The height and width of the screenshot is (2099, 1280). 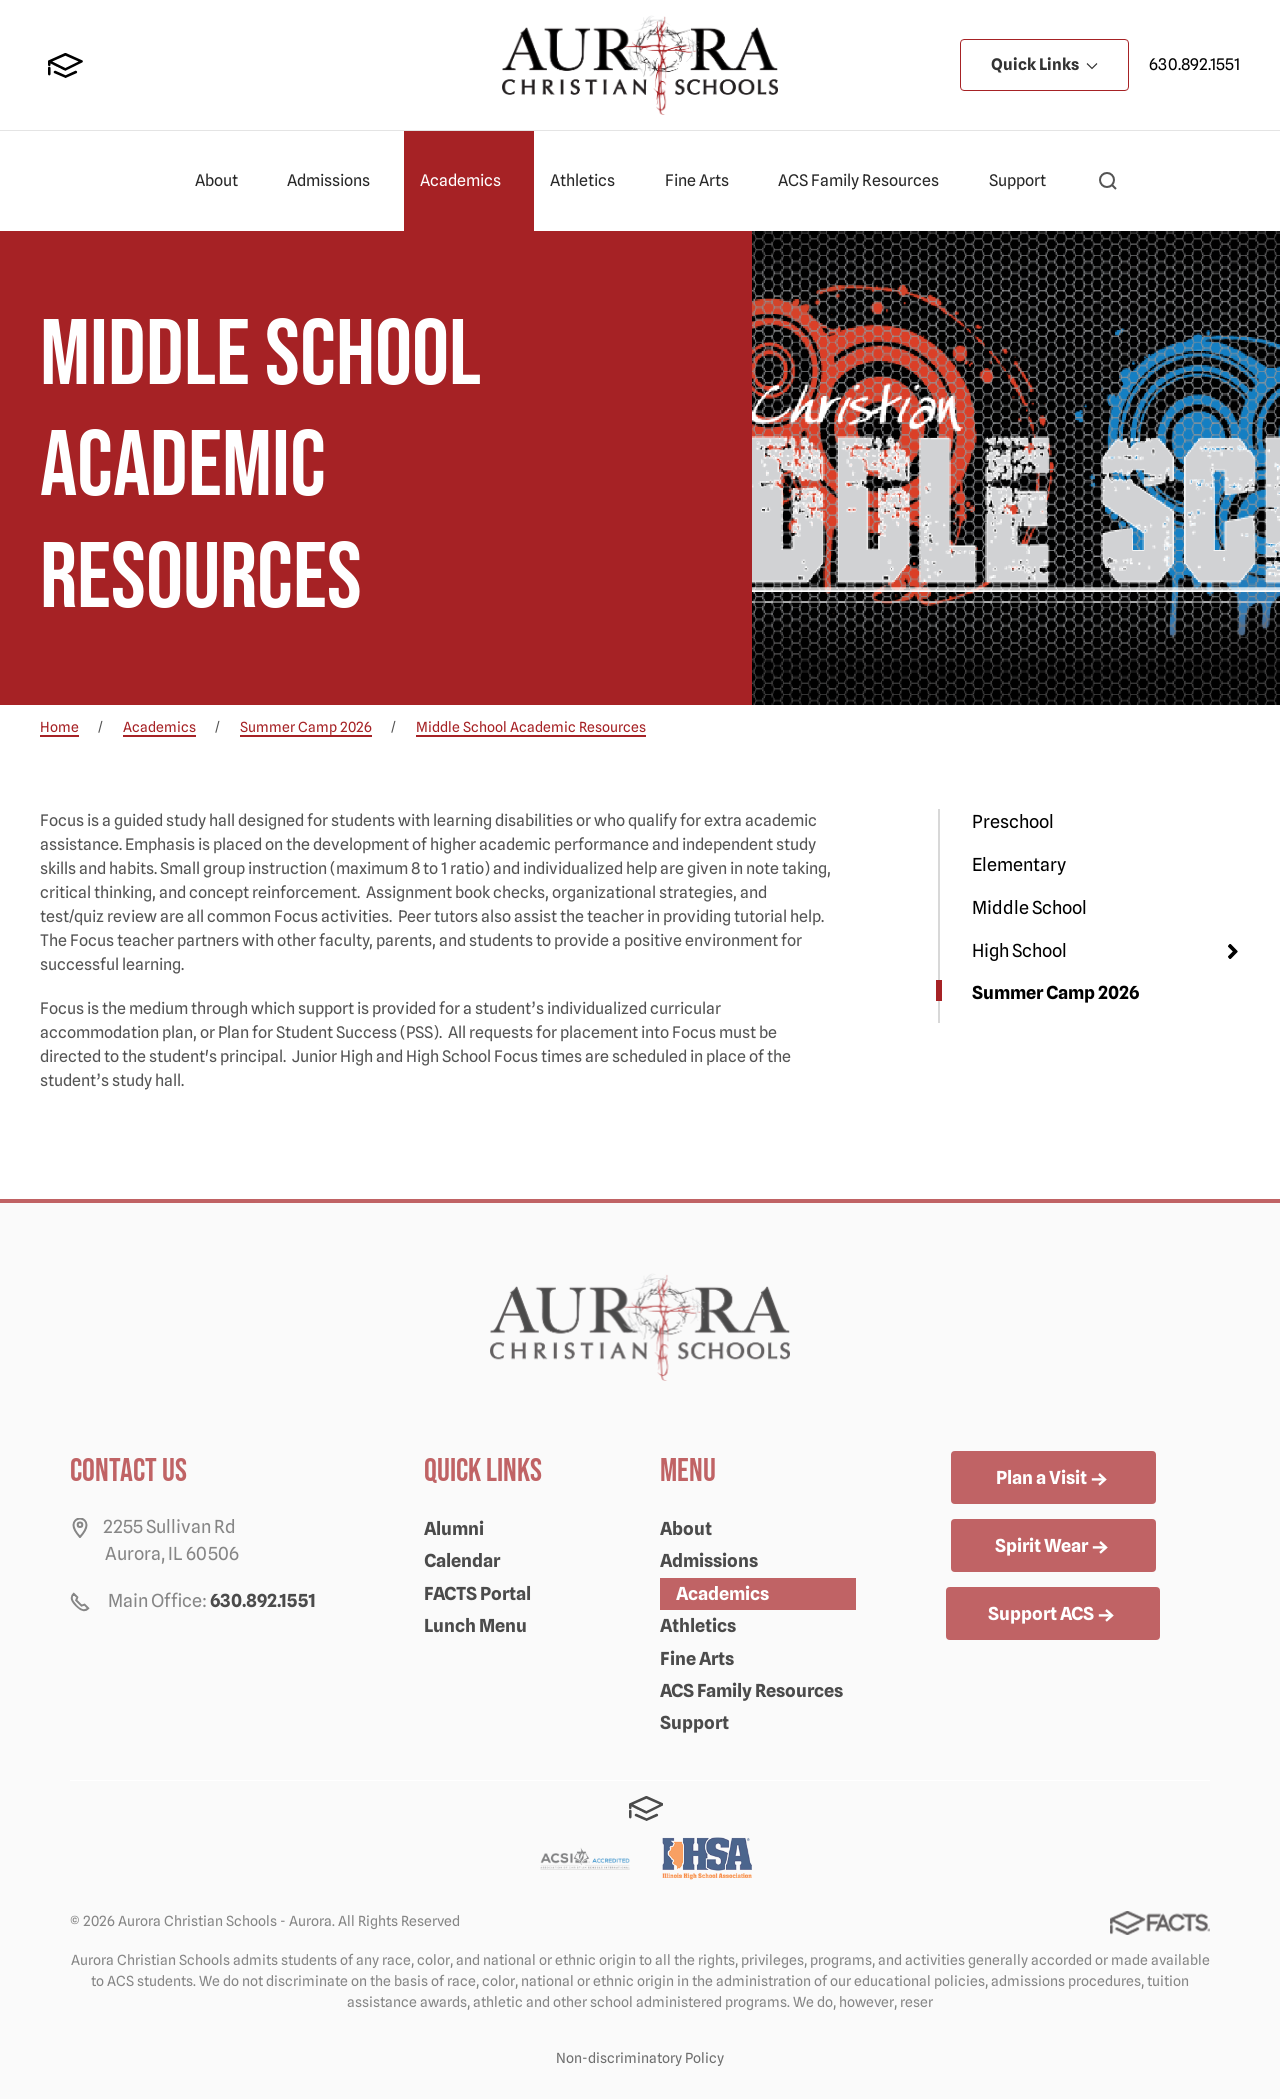 I want to click on Support ACS, so click(x=1053, y=1615).